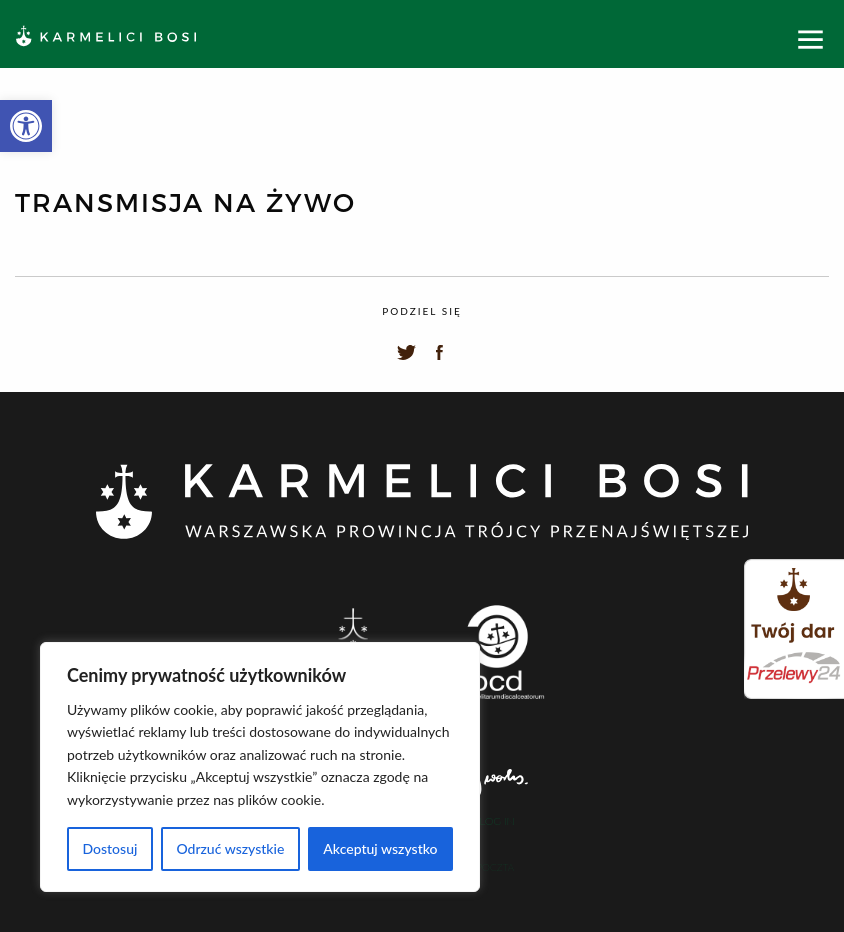 Image resolution: width=844 pixels, height=932 pixels. I want to click on Log In, so click(496, 822).